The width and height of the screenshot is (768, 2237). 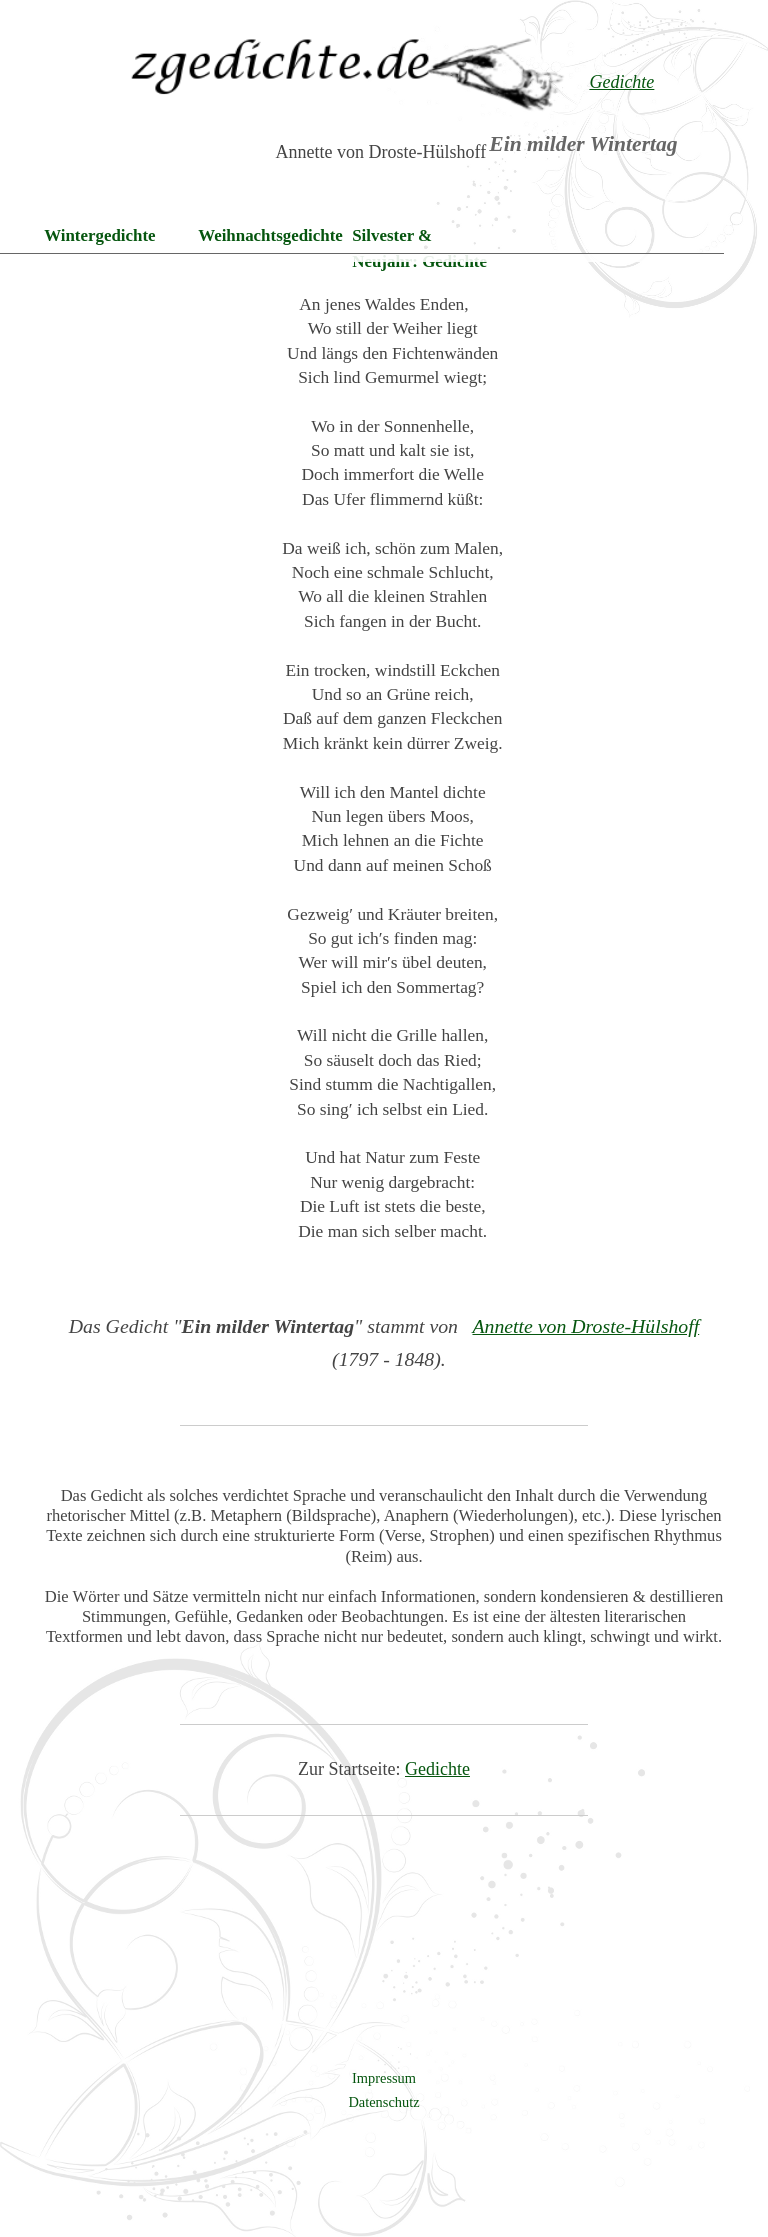 What do you see at coordinates (99, 235) in the screenshot?
I see `Wintergedichte` at bounding box center [99, 235].